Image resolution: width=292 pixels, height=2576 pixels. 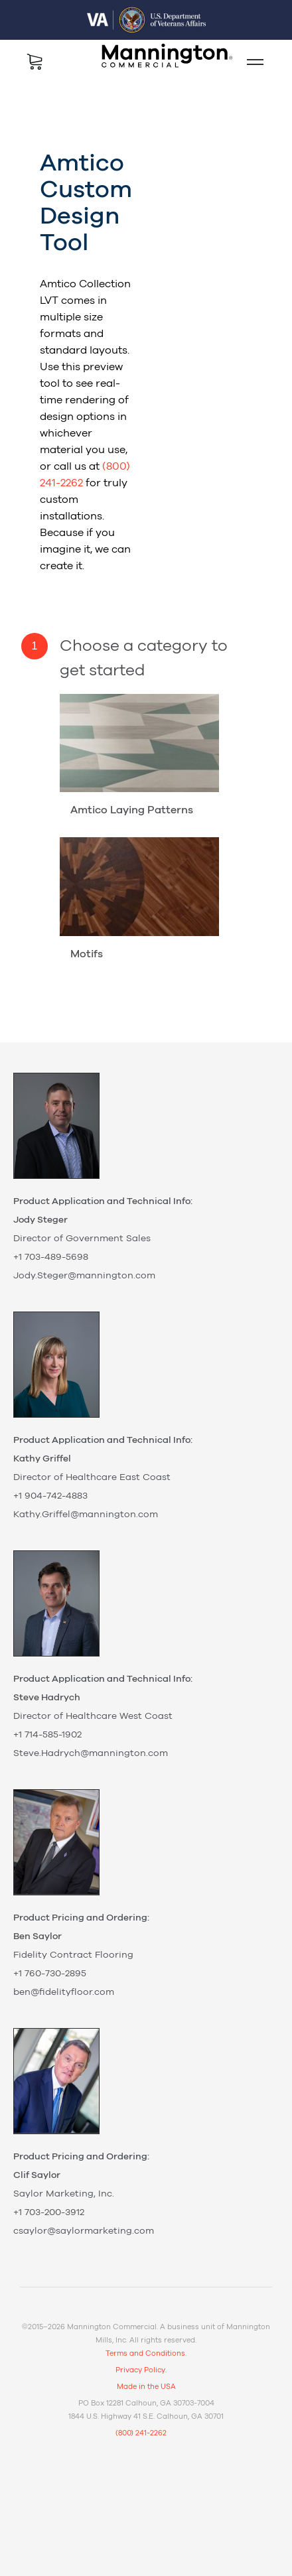 What do you see at coordinates (146, 2386) in the screenshot?
I see `Made in the USA` at bounding box center [146, 2386].